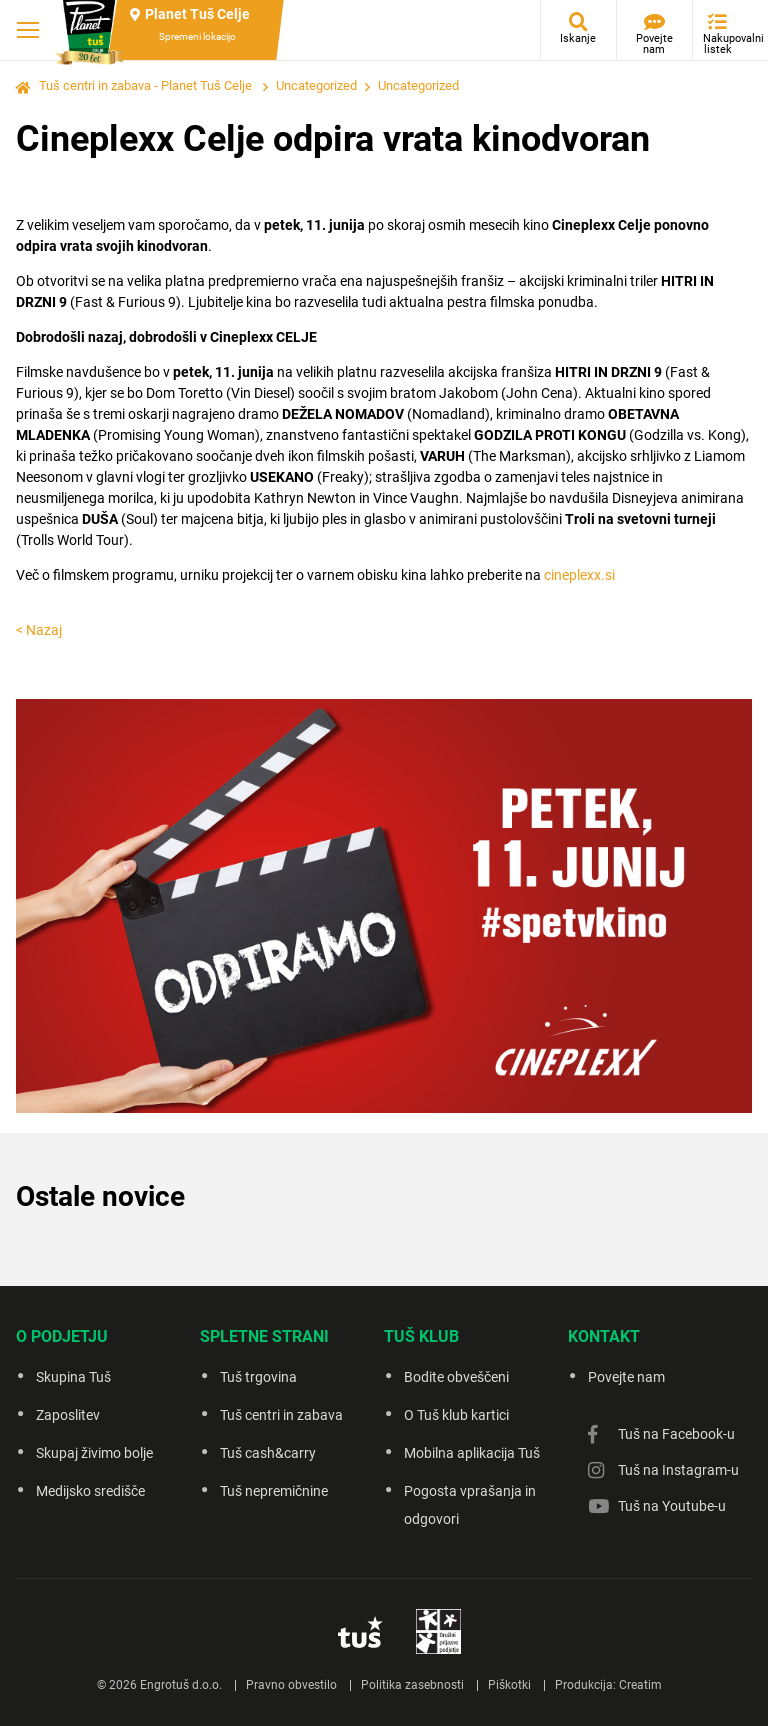 This screenshot has height=1726, width=768. Describe the element at coordinates (578, 38) in the screenshot. I see `Iskanje` at that location.